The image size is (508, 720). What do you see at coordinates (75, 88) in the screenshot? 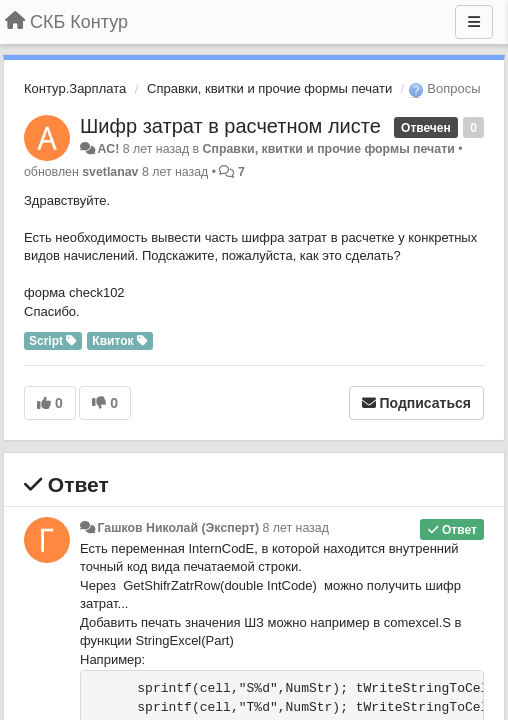
I see `Контур.Зарплата` at bounding box center [75, 88].